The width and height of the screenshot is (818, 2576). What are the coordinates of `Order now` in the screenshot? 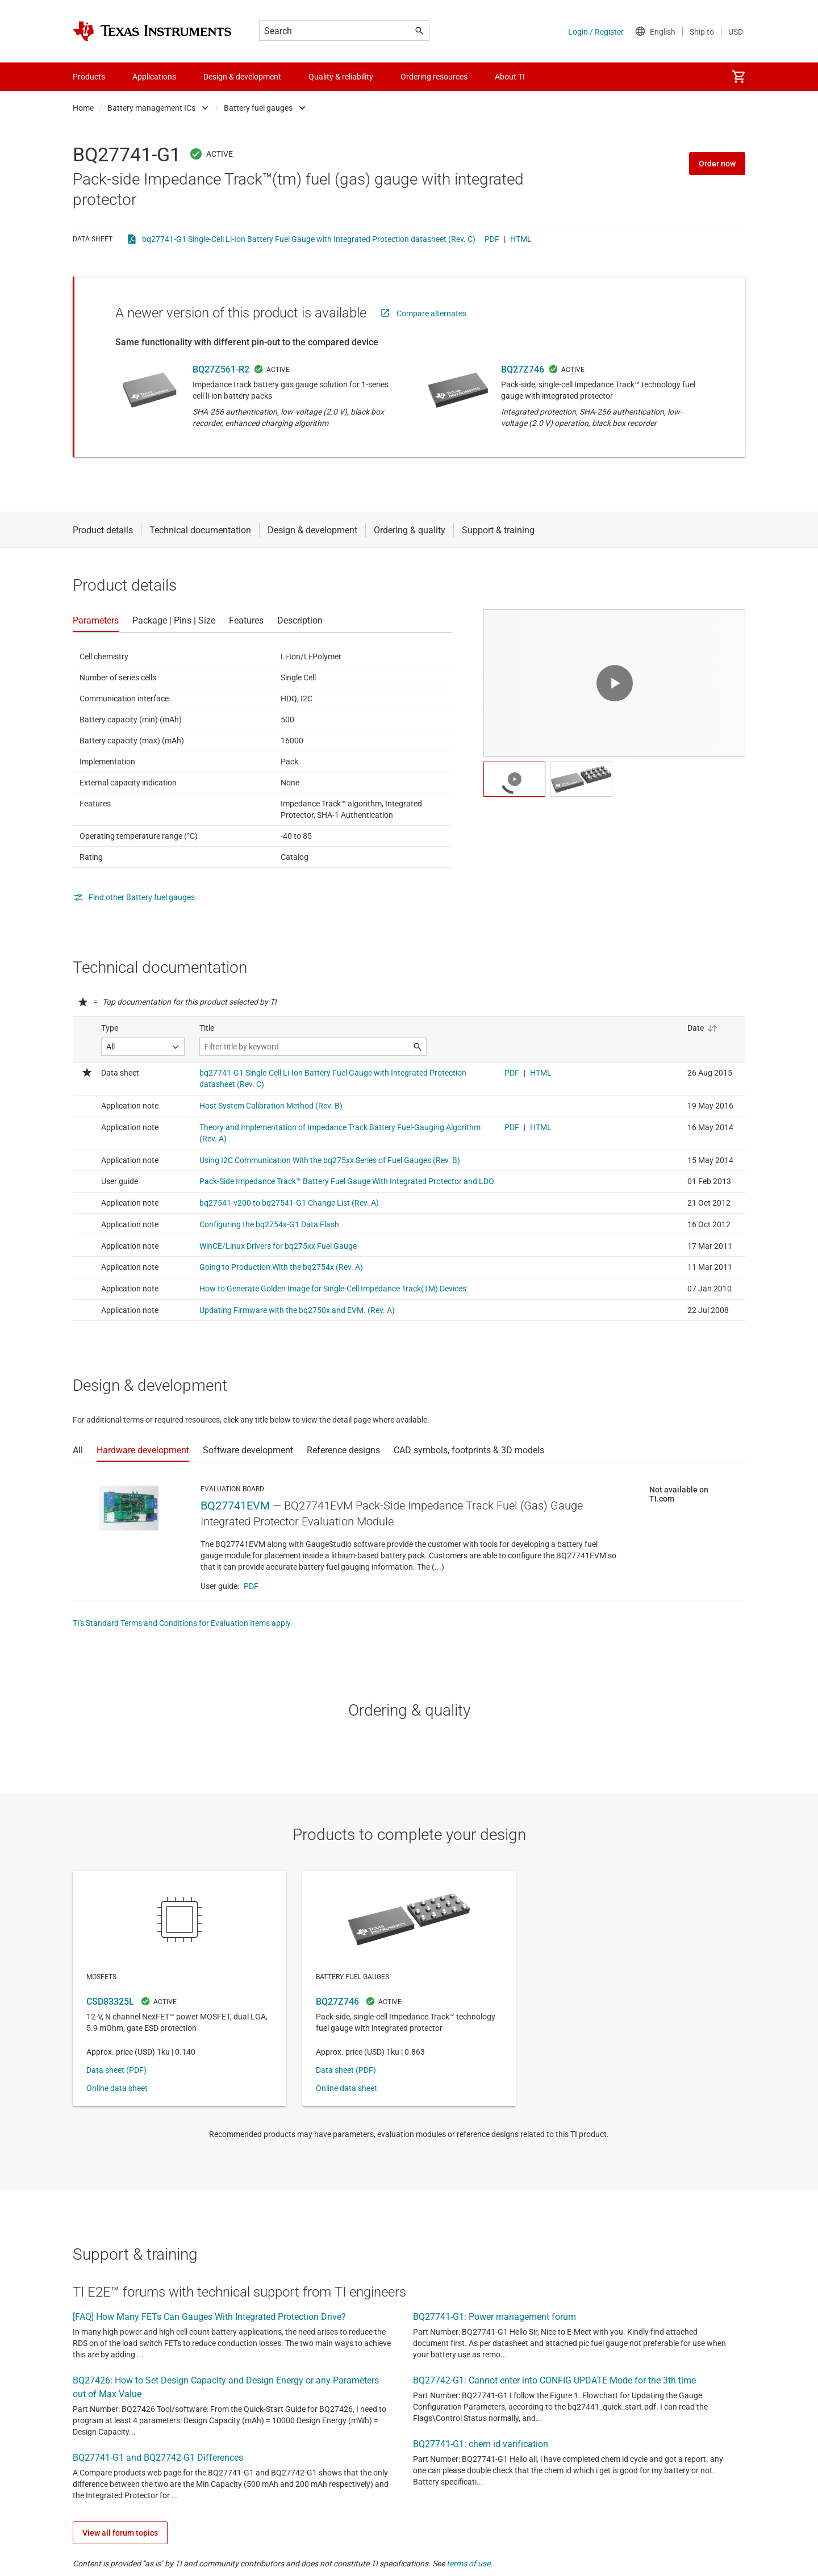 It's located at (717, 163).